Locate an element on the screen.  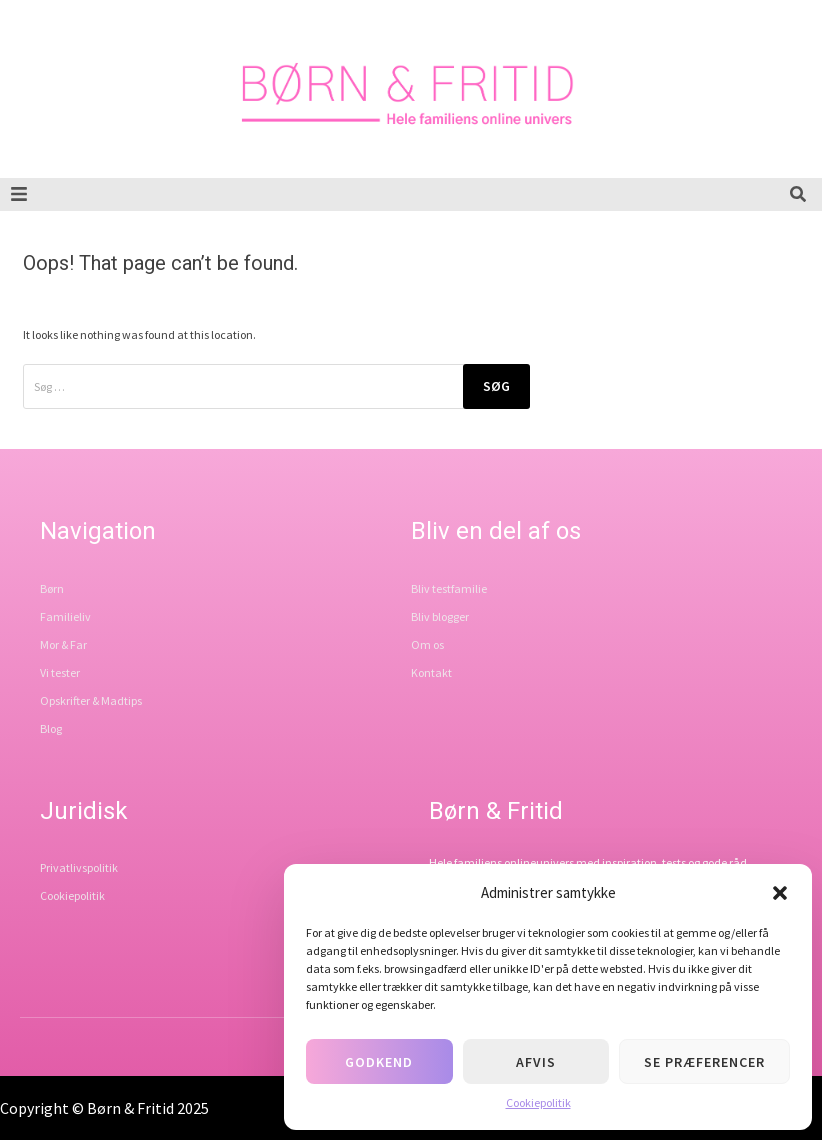
Cookiepolitik is located at coordinates (538, 1102).